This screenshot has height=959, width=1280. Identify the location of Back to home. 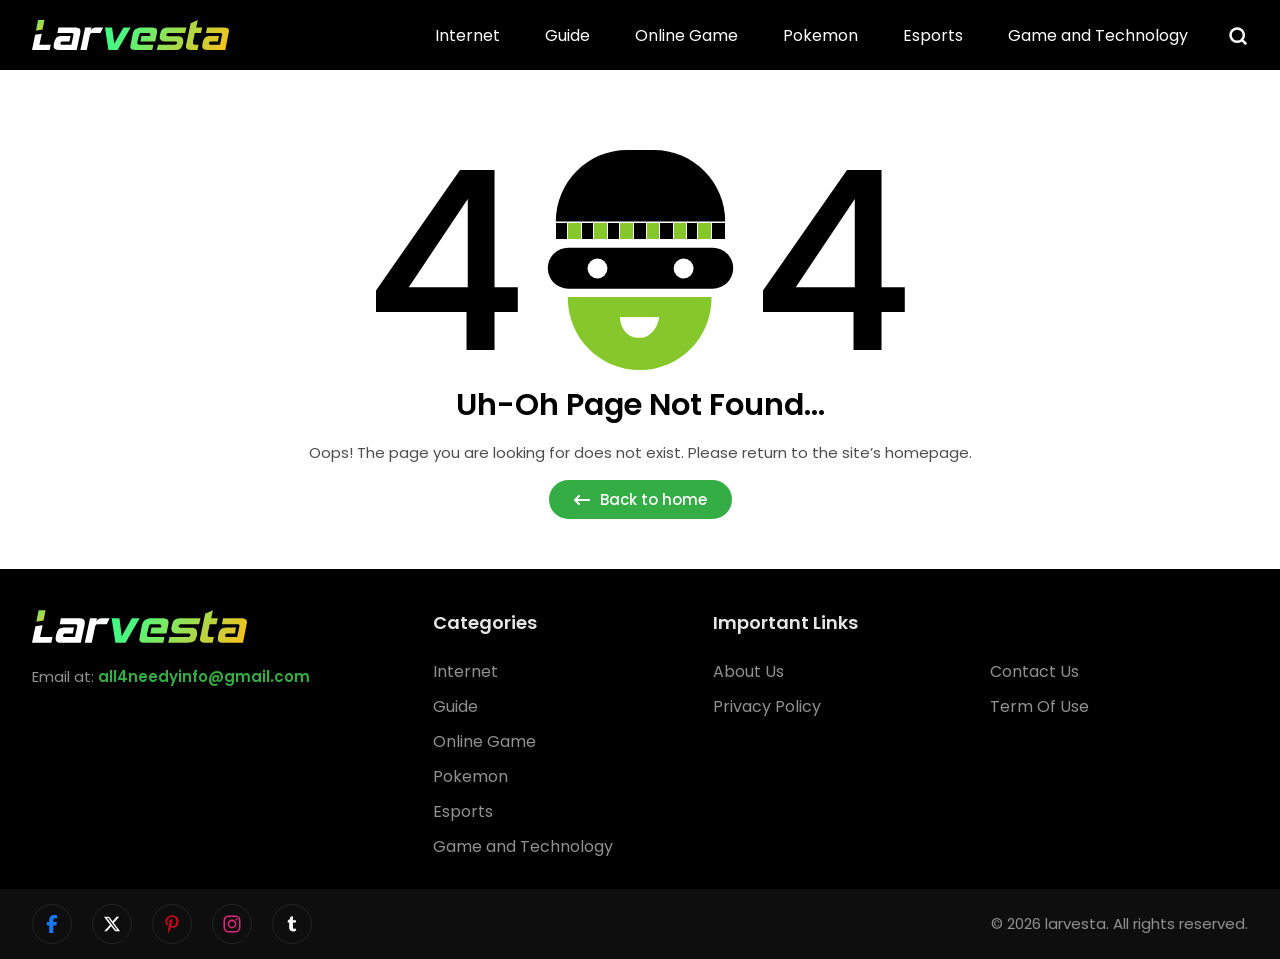
(640, 499).